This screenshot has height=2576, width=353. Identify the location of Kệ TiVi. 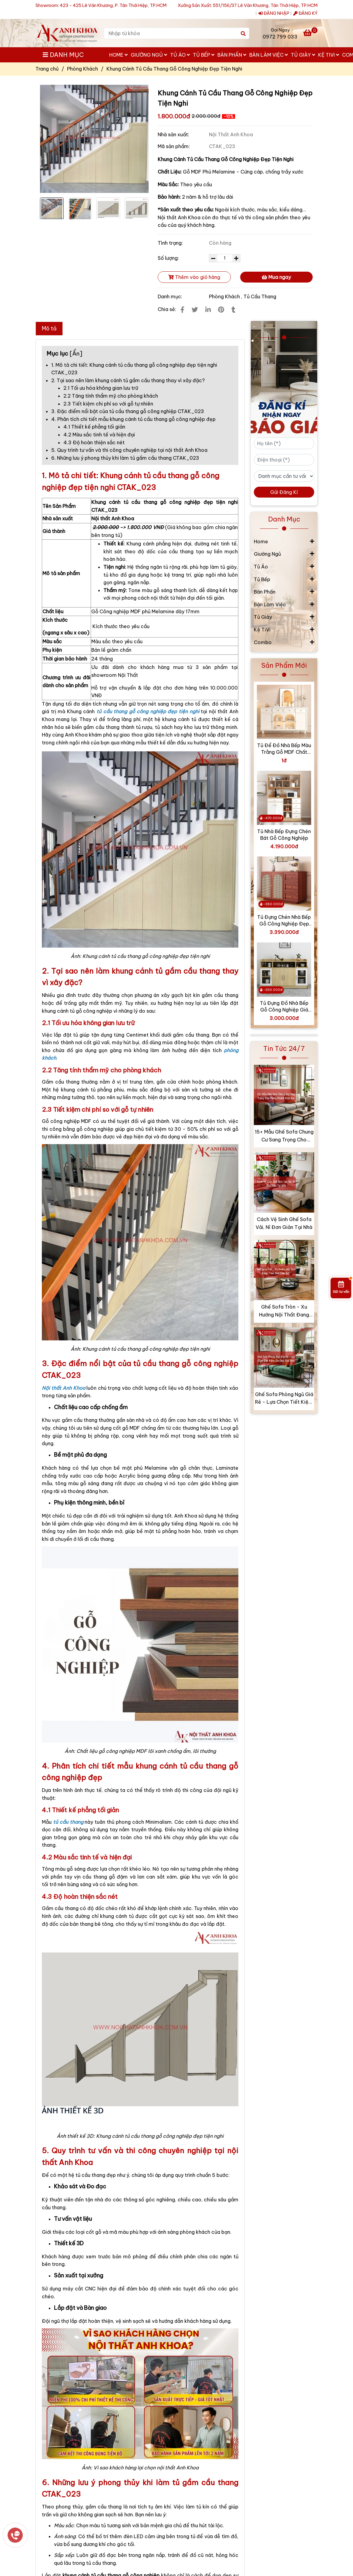
(328, 55).